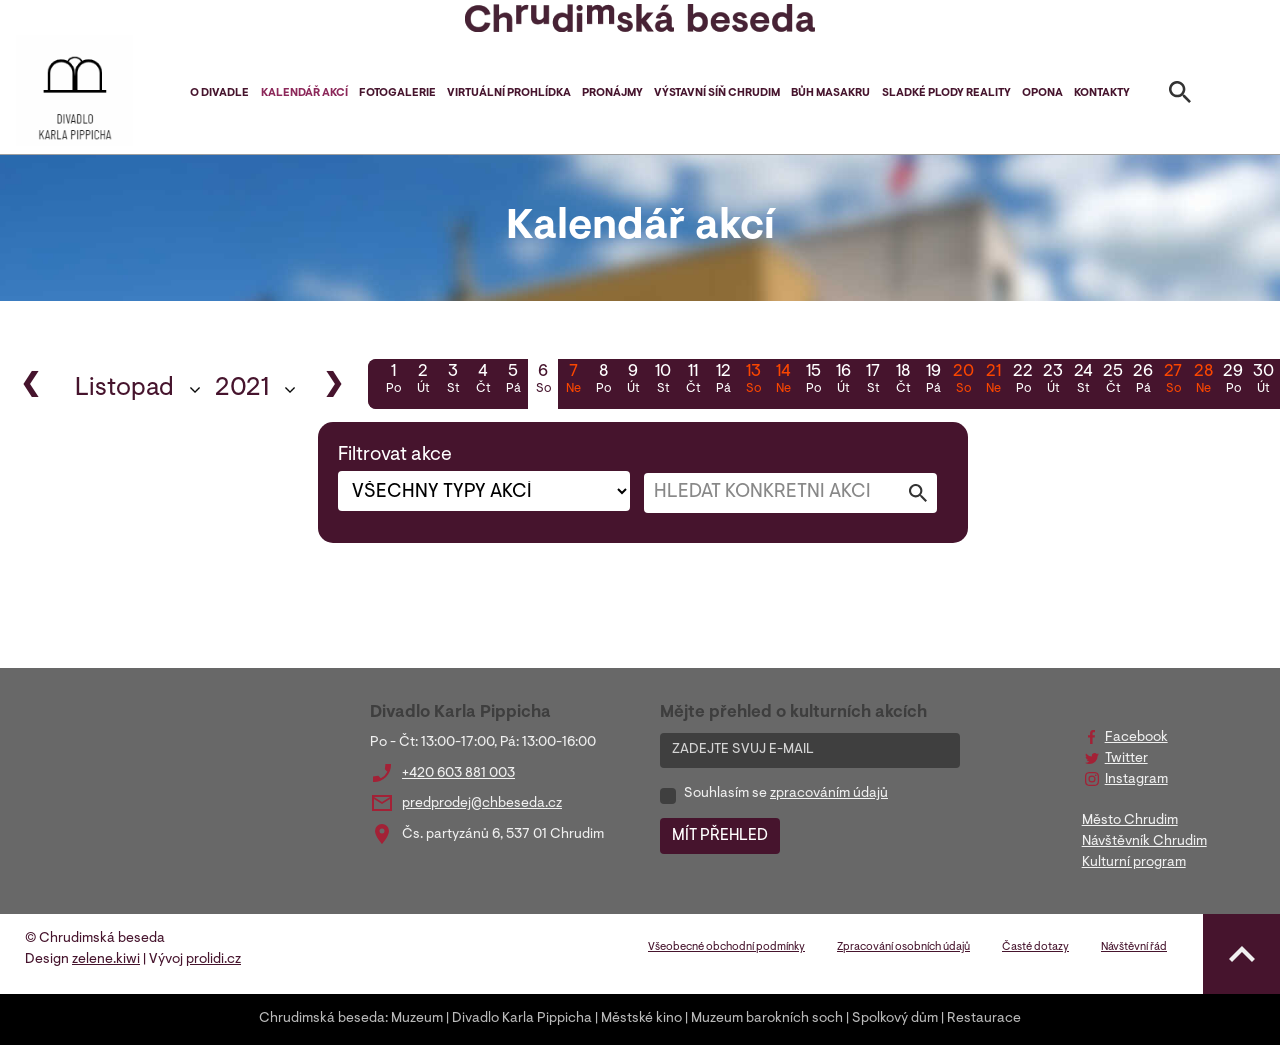 The width and height of the screenshot is (1280, 1045). Describe the element at coordinates (717, 93) in the screenshot. I see `Výstavní síň Chrudim` at that location.